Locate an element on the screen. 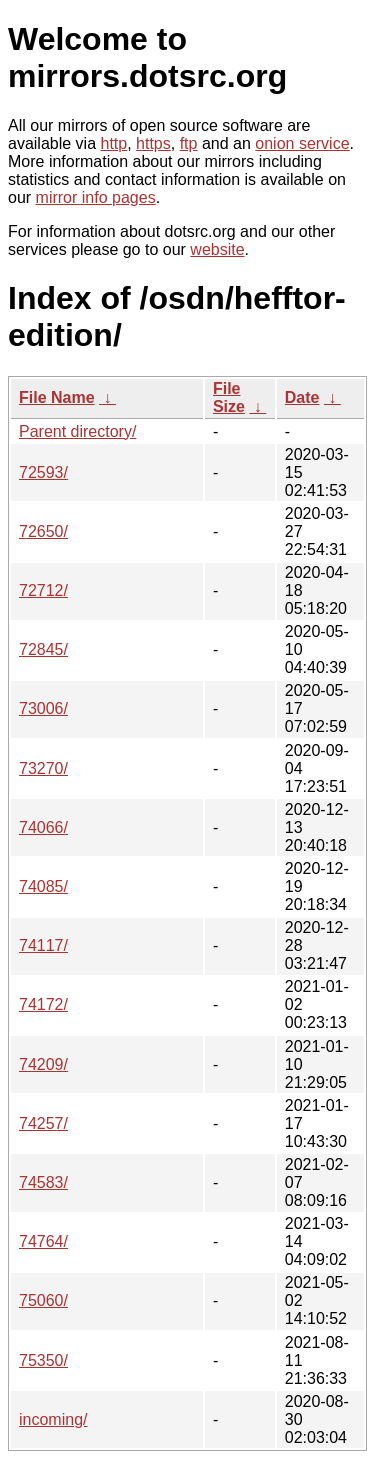 This screenshot has width=375, height=1459. File Size is located at coordinates (229, 397).